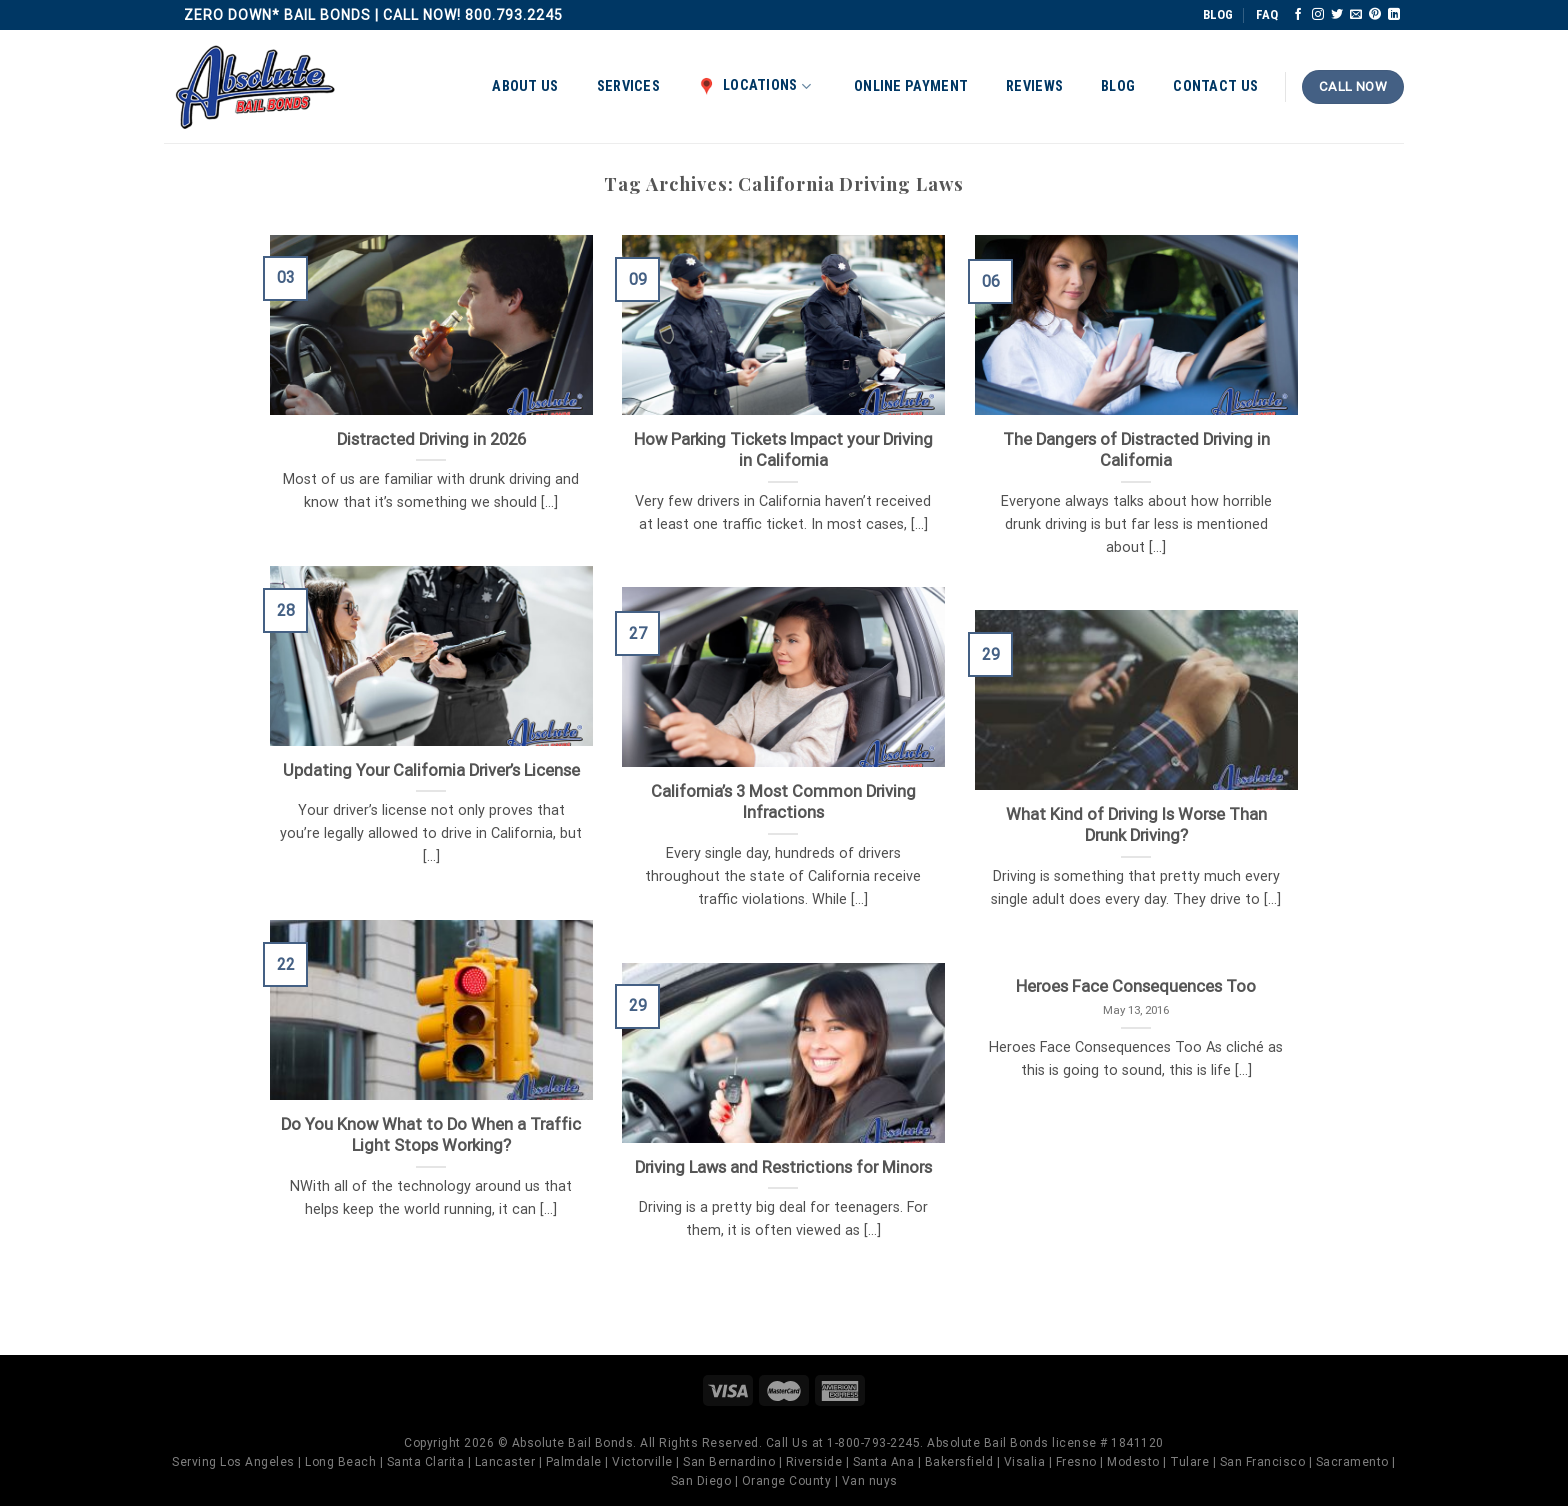 The height and width of the screenshot is (1506, 1568). What do you see at coordinates (783, 1167) in the screenshot?
I see `Driving Laws and Restrictions for Minors` at bounding box center [783, 1167].